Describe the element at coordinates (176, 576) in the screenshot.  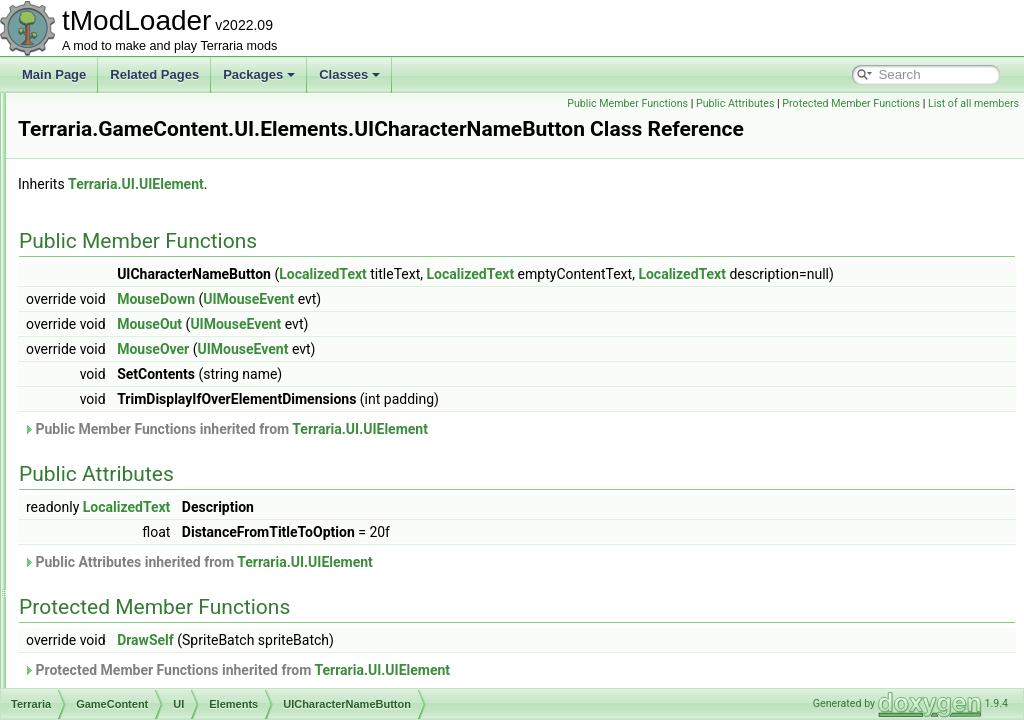
I see `UIDifficultyButton` at that location.